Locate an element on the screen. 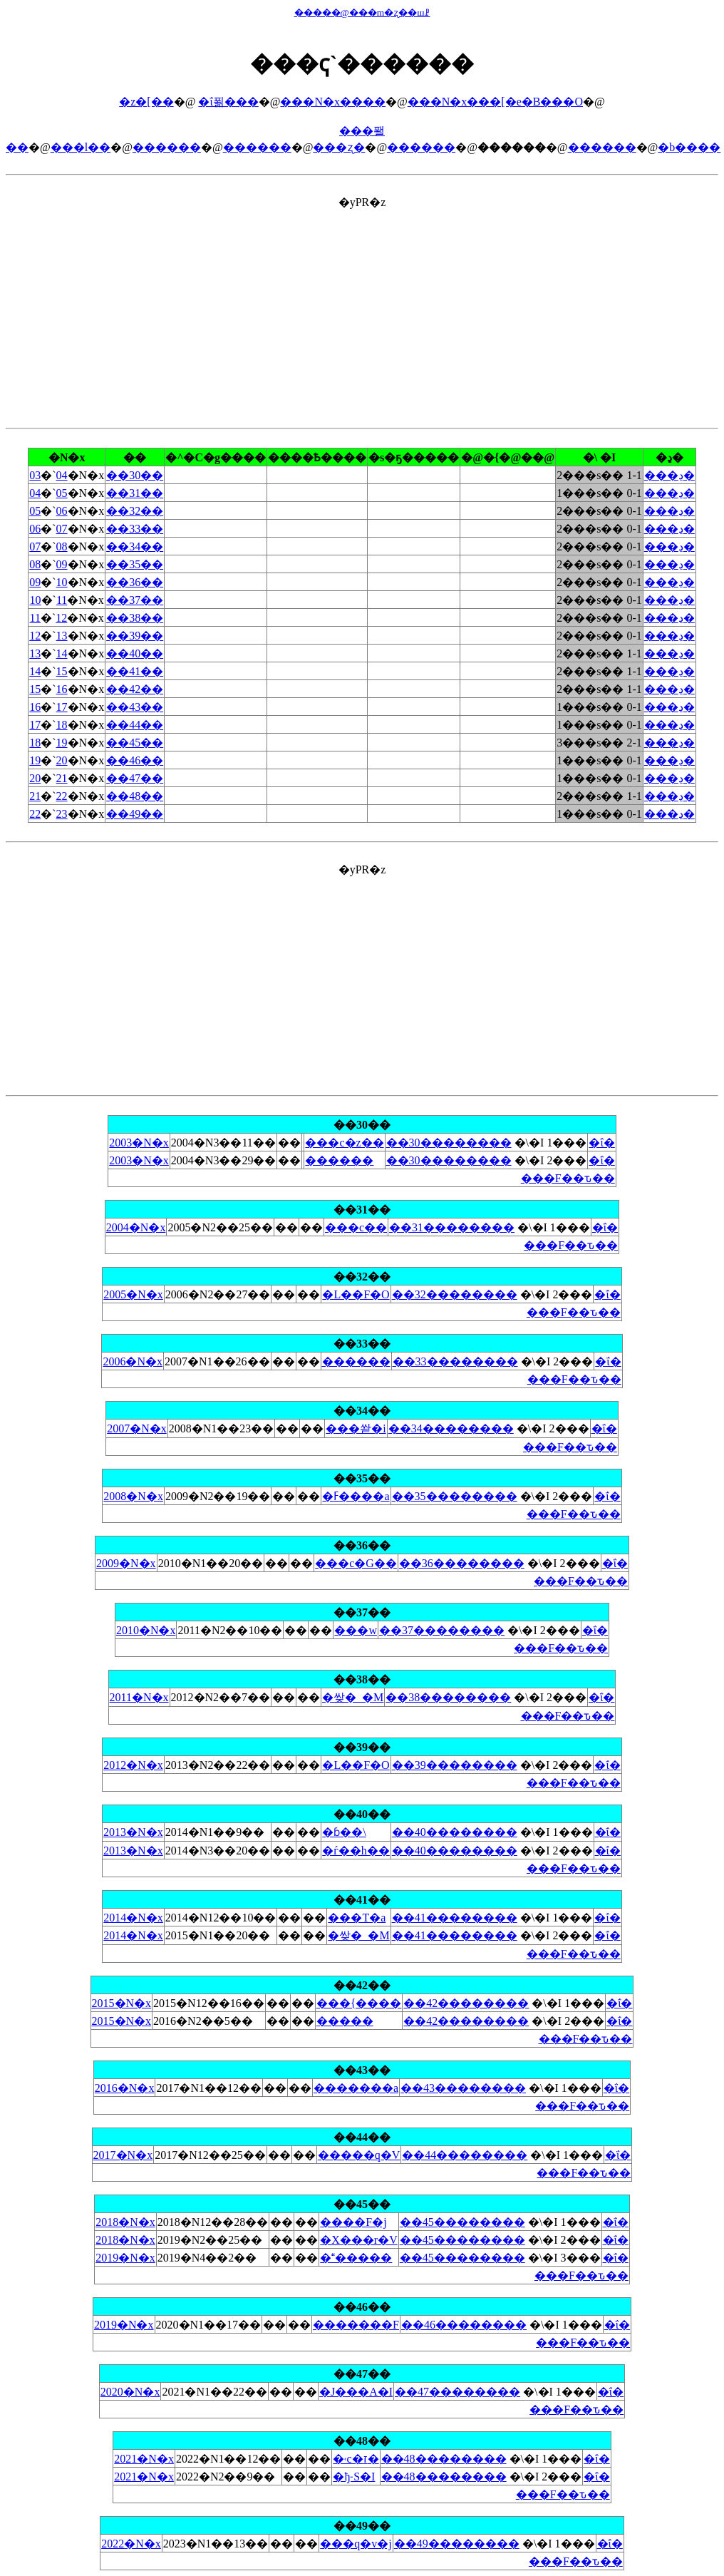 Image resolution: width=724 pixels, height=2576 pixels. ���w is located at coordinates (355, 1630).